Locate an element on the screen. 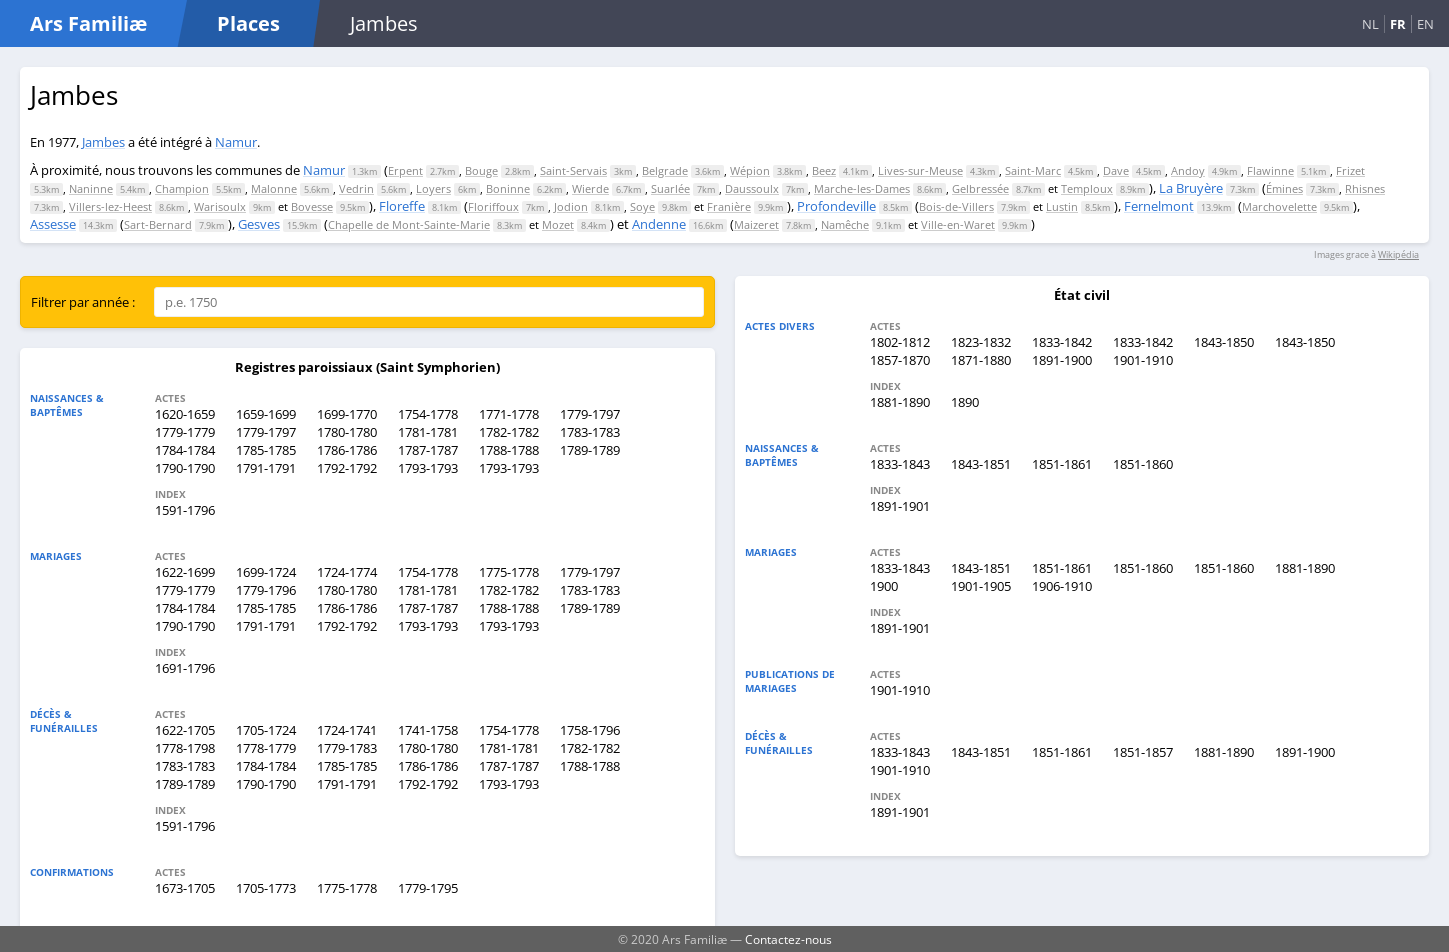  1791-1791 is located at coordinates (266, 468).